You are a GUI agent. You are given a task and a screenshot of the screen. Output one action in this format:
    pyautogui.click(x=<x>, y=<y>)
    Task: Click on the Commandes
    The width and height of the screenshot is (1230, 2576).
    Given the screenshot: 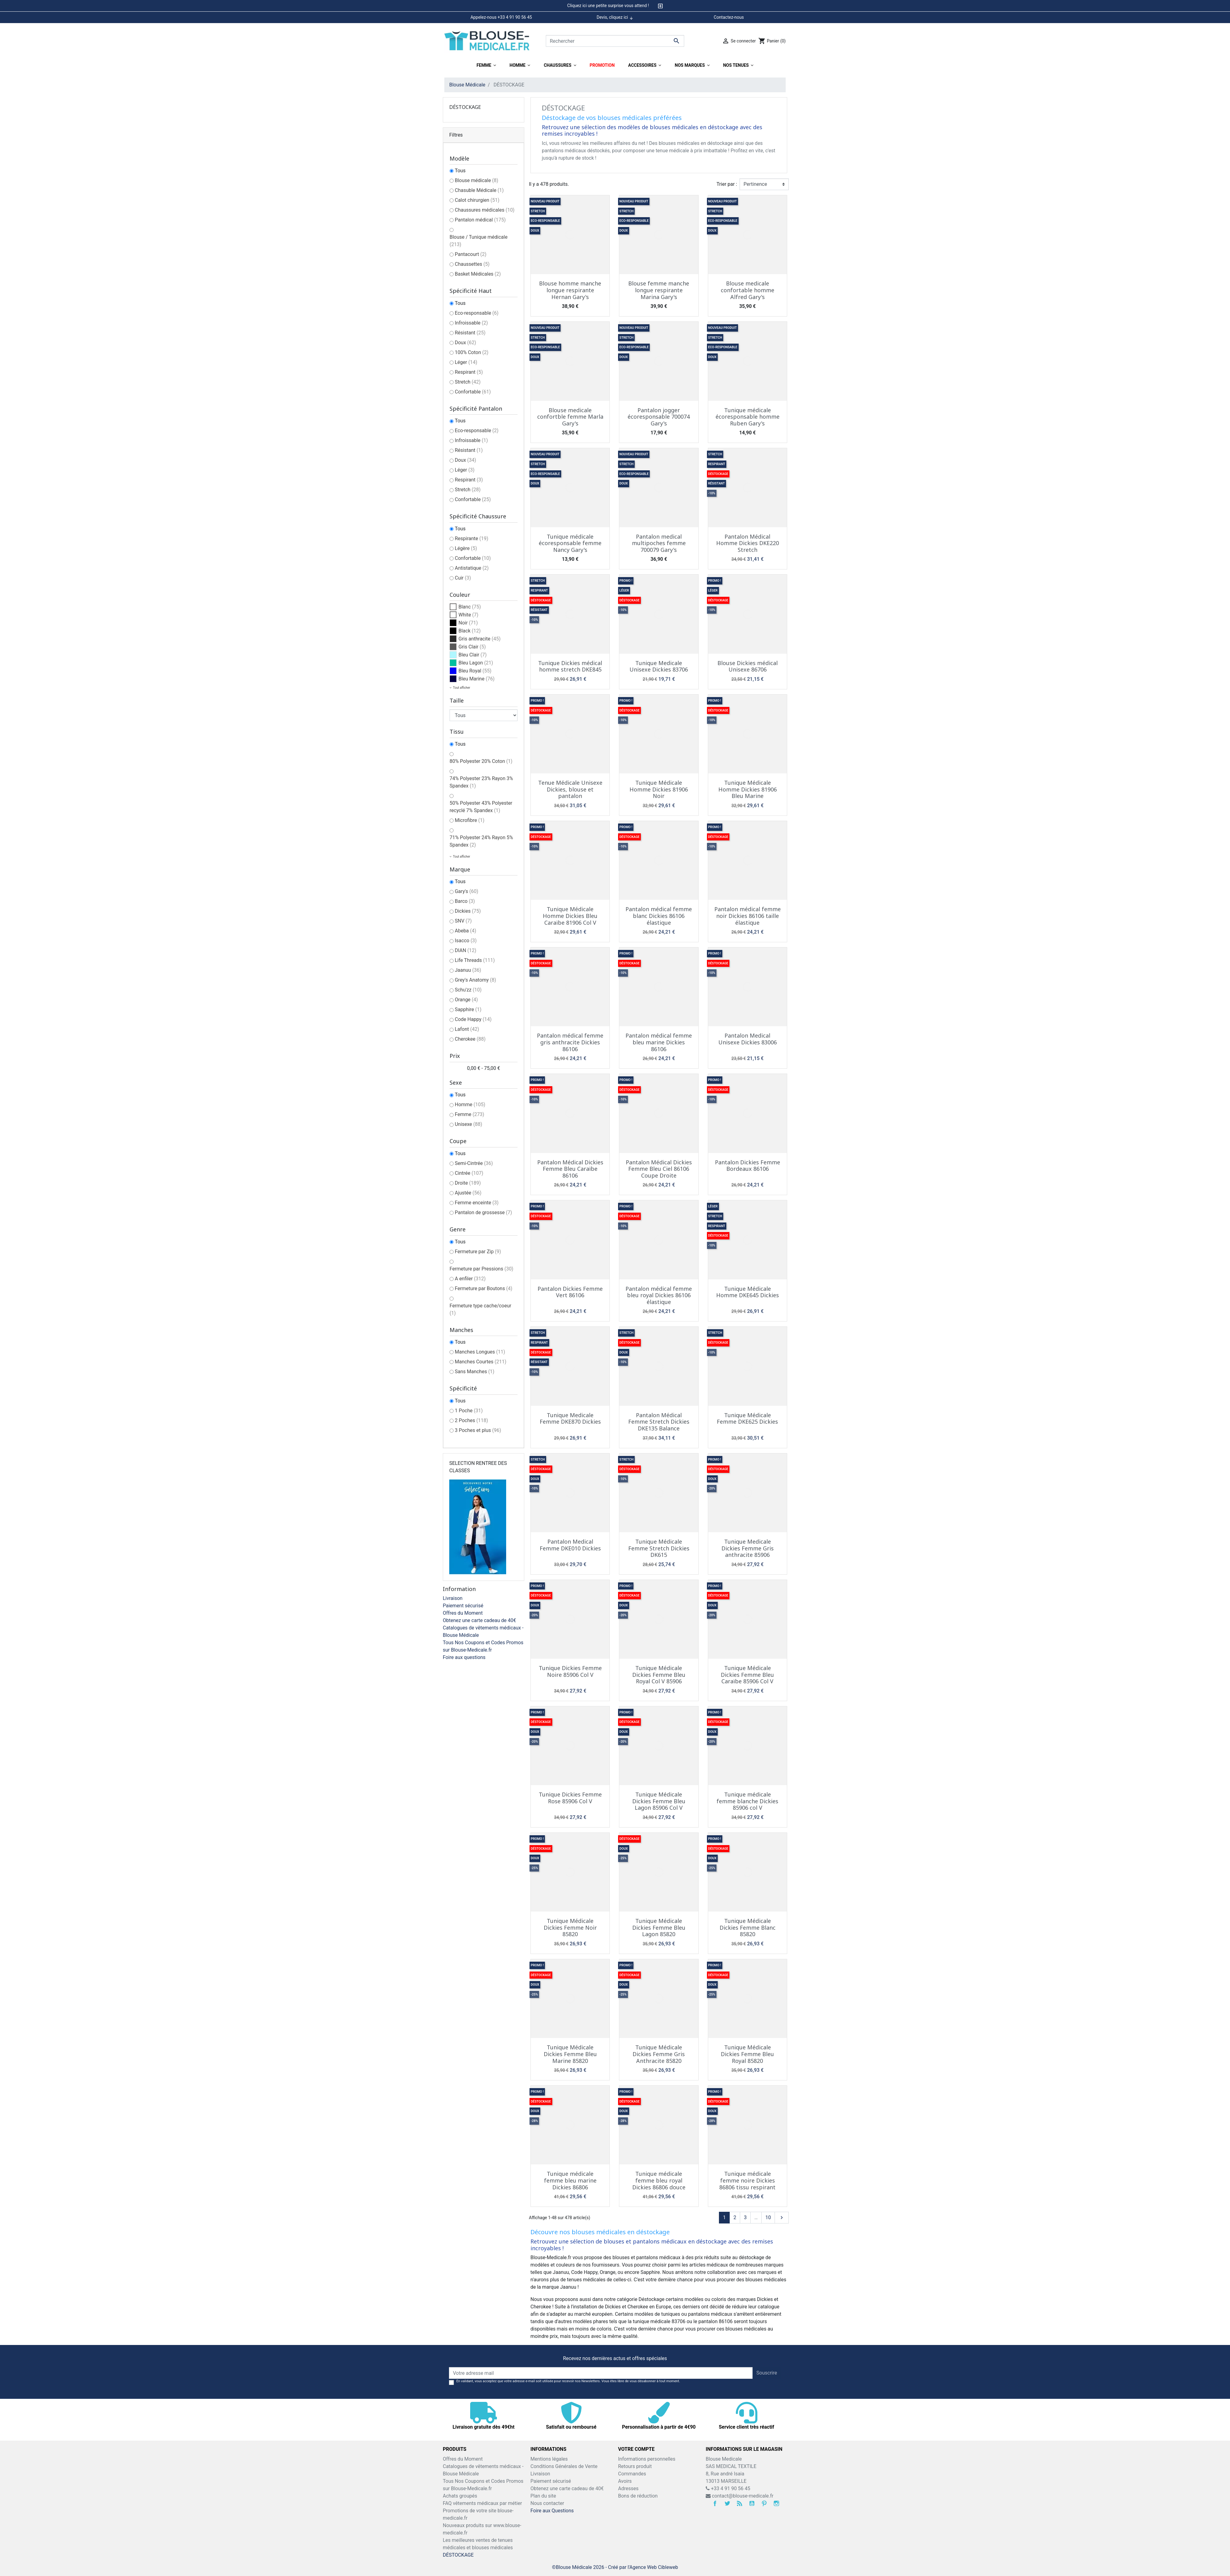 What is the action you would take?
    pyautogui.click(x=632, y=2474)
    